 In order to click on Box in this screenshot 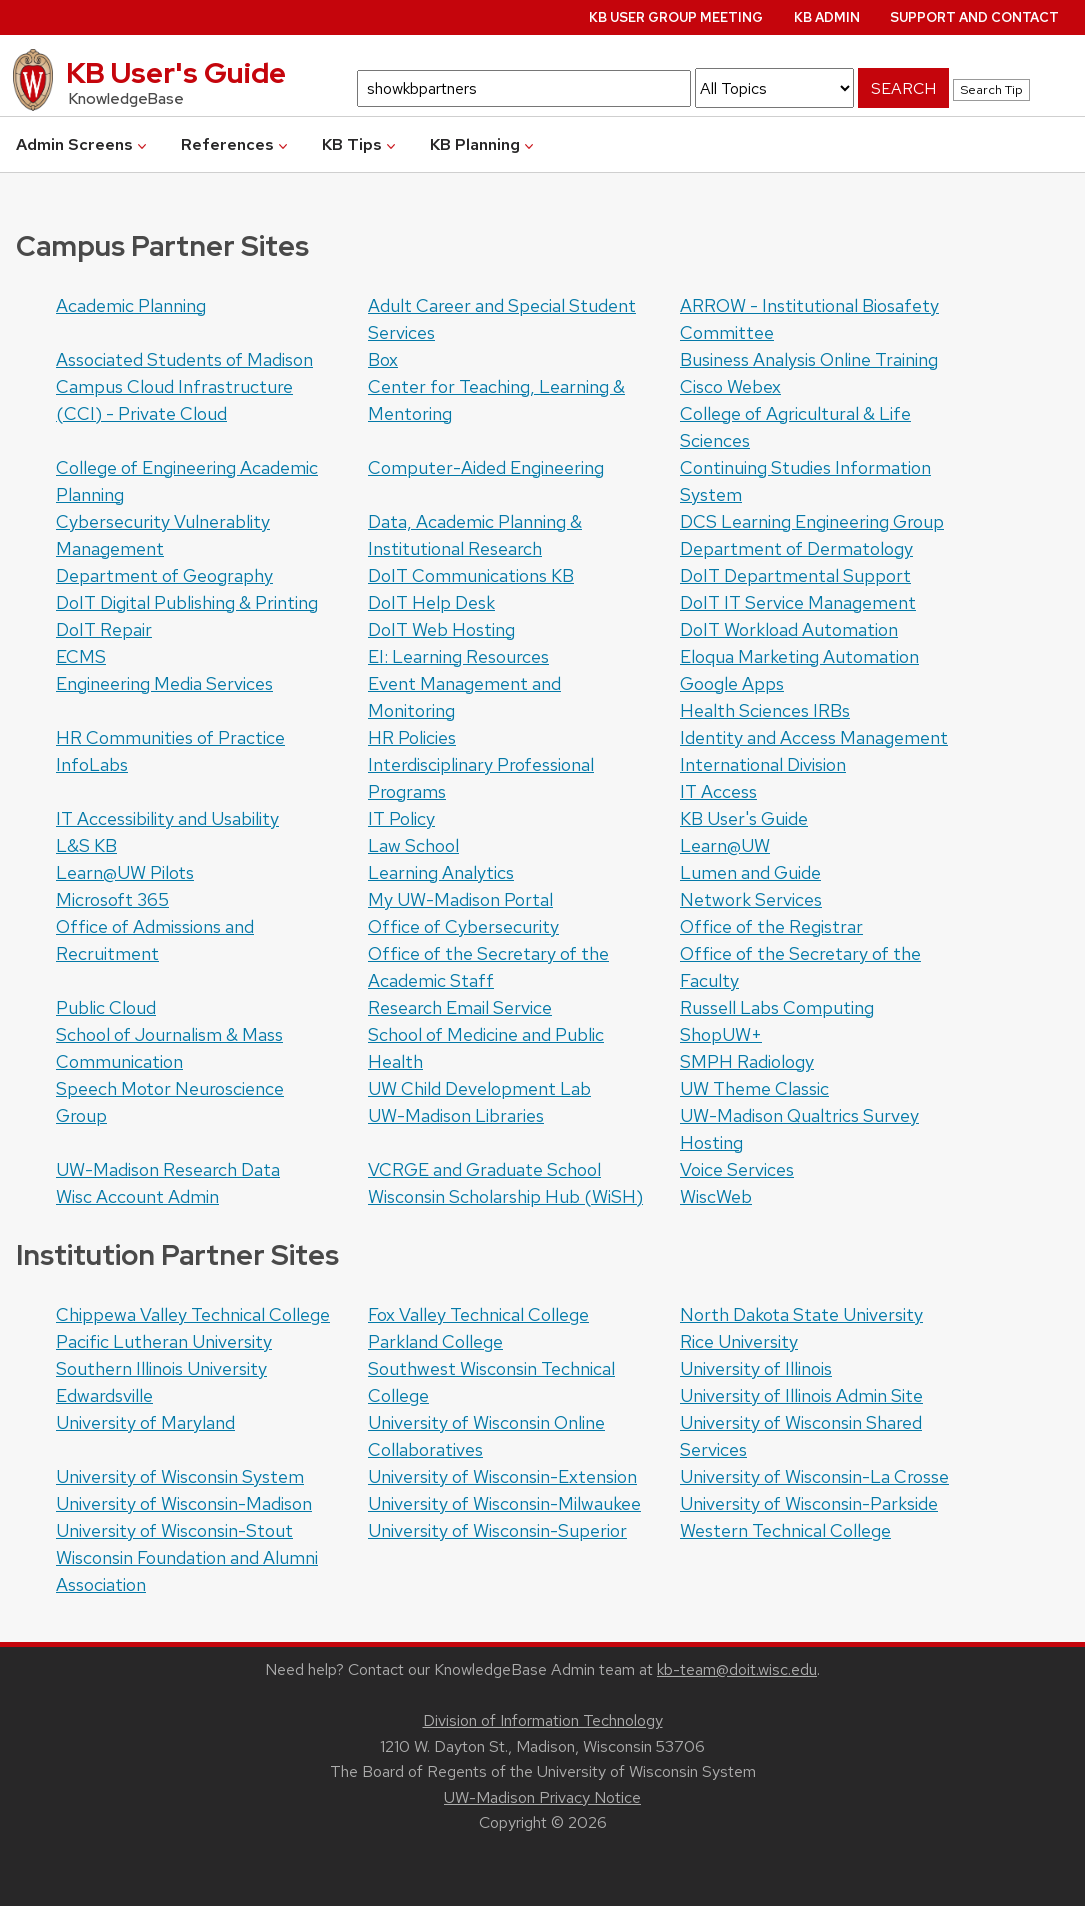, I will do `click(383, 359)`.